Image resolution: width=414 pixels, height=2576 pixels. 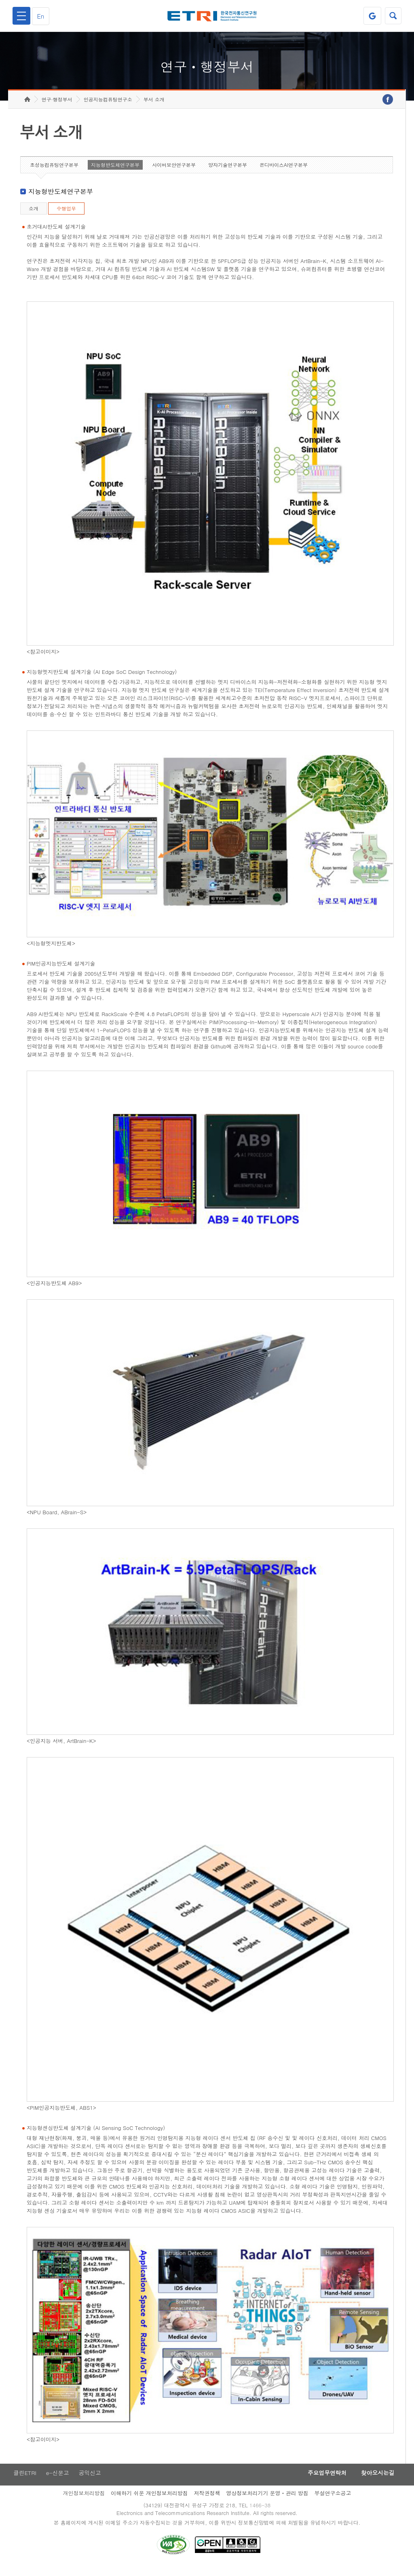 What do you see at coordinates (42, 16) in the screenshot?
I see `En` at bounding box center [42, 16].